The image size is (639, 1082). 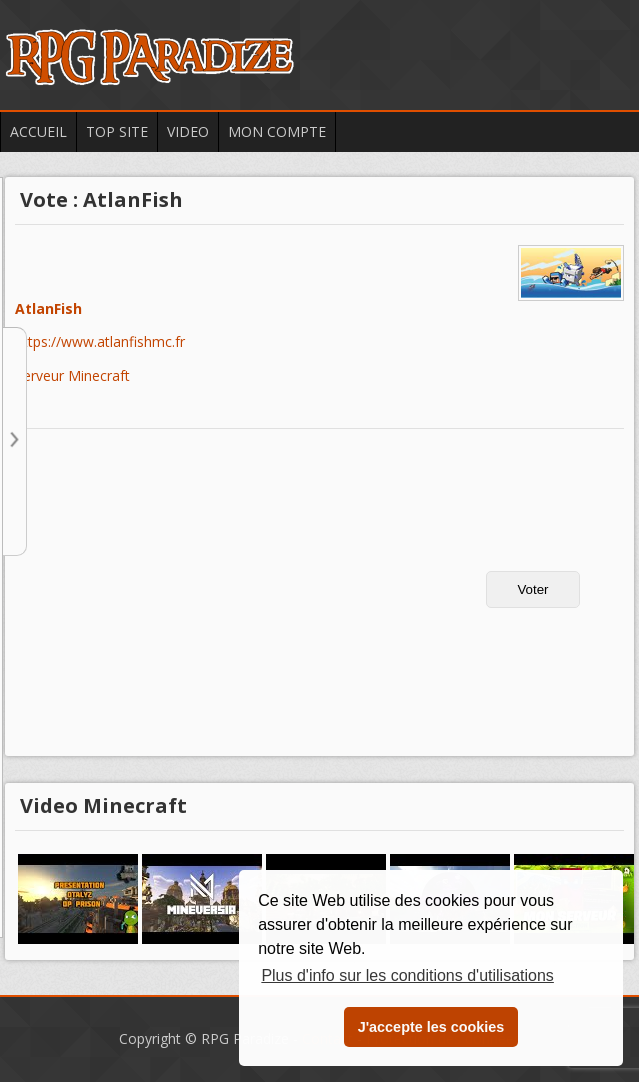 What do you see at coordinates (100, 342) in the screenshot?
I see `https://www.atlanfishmc.fr` at bounding box center [100, 342].